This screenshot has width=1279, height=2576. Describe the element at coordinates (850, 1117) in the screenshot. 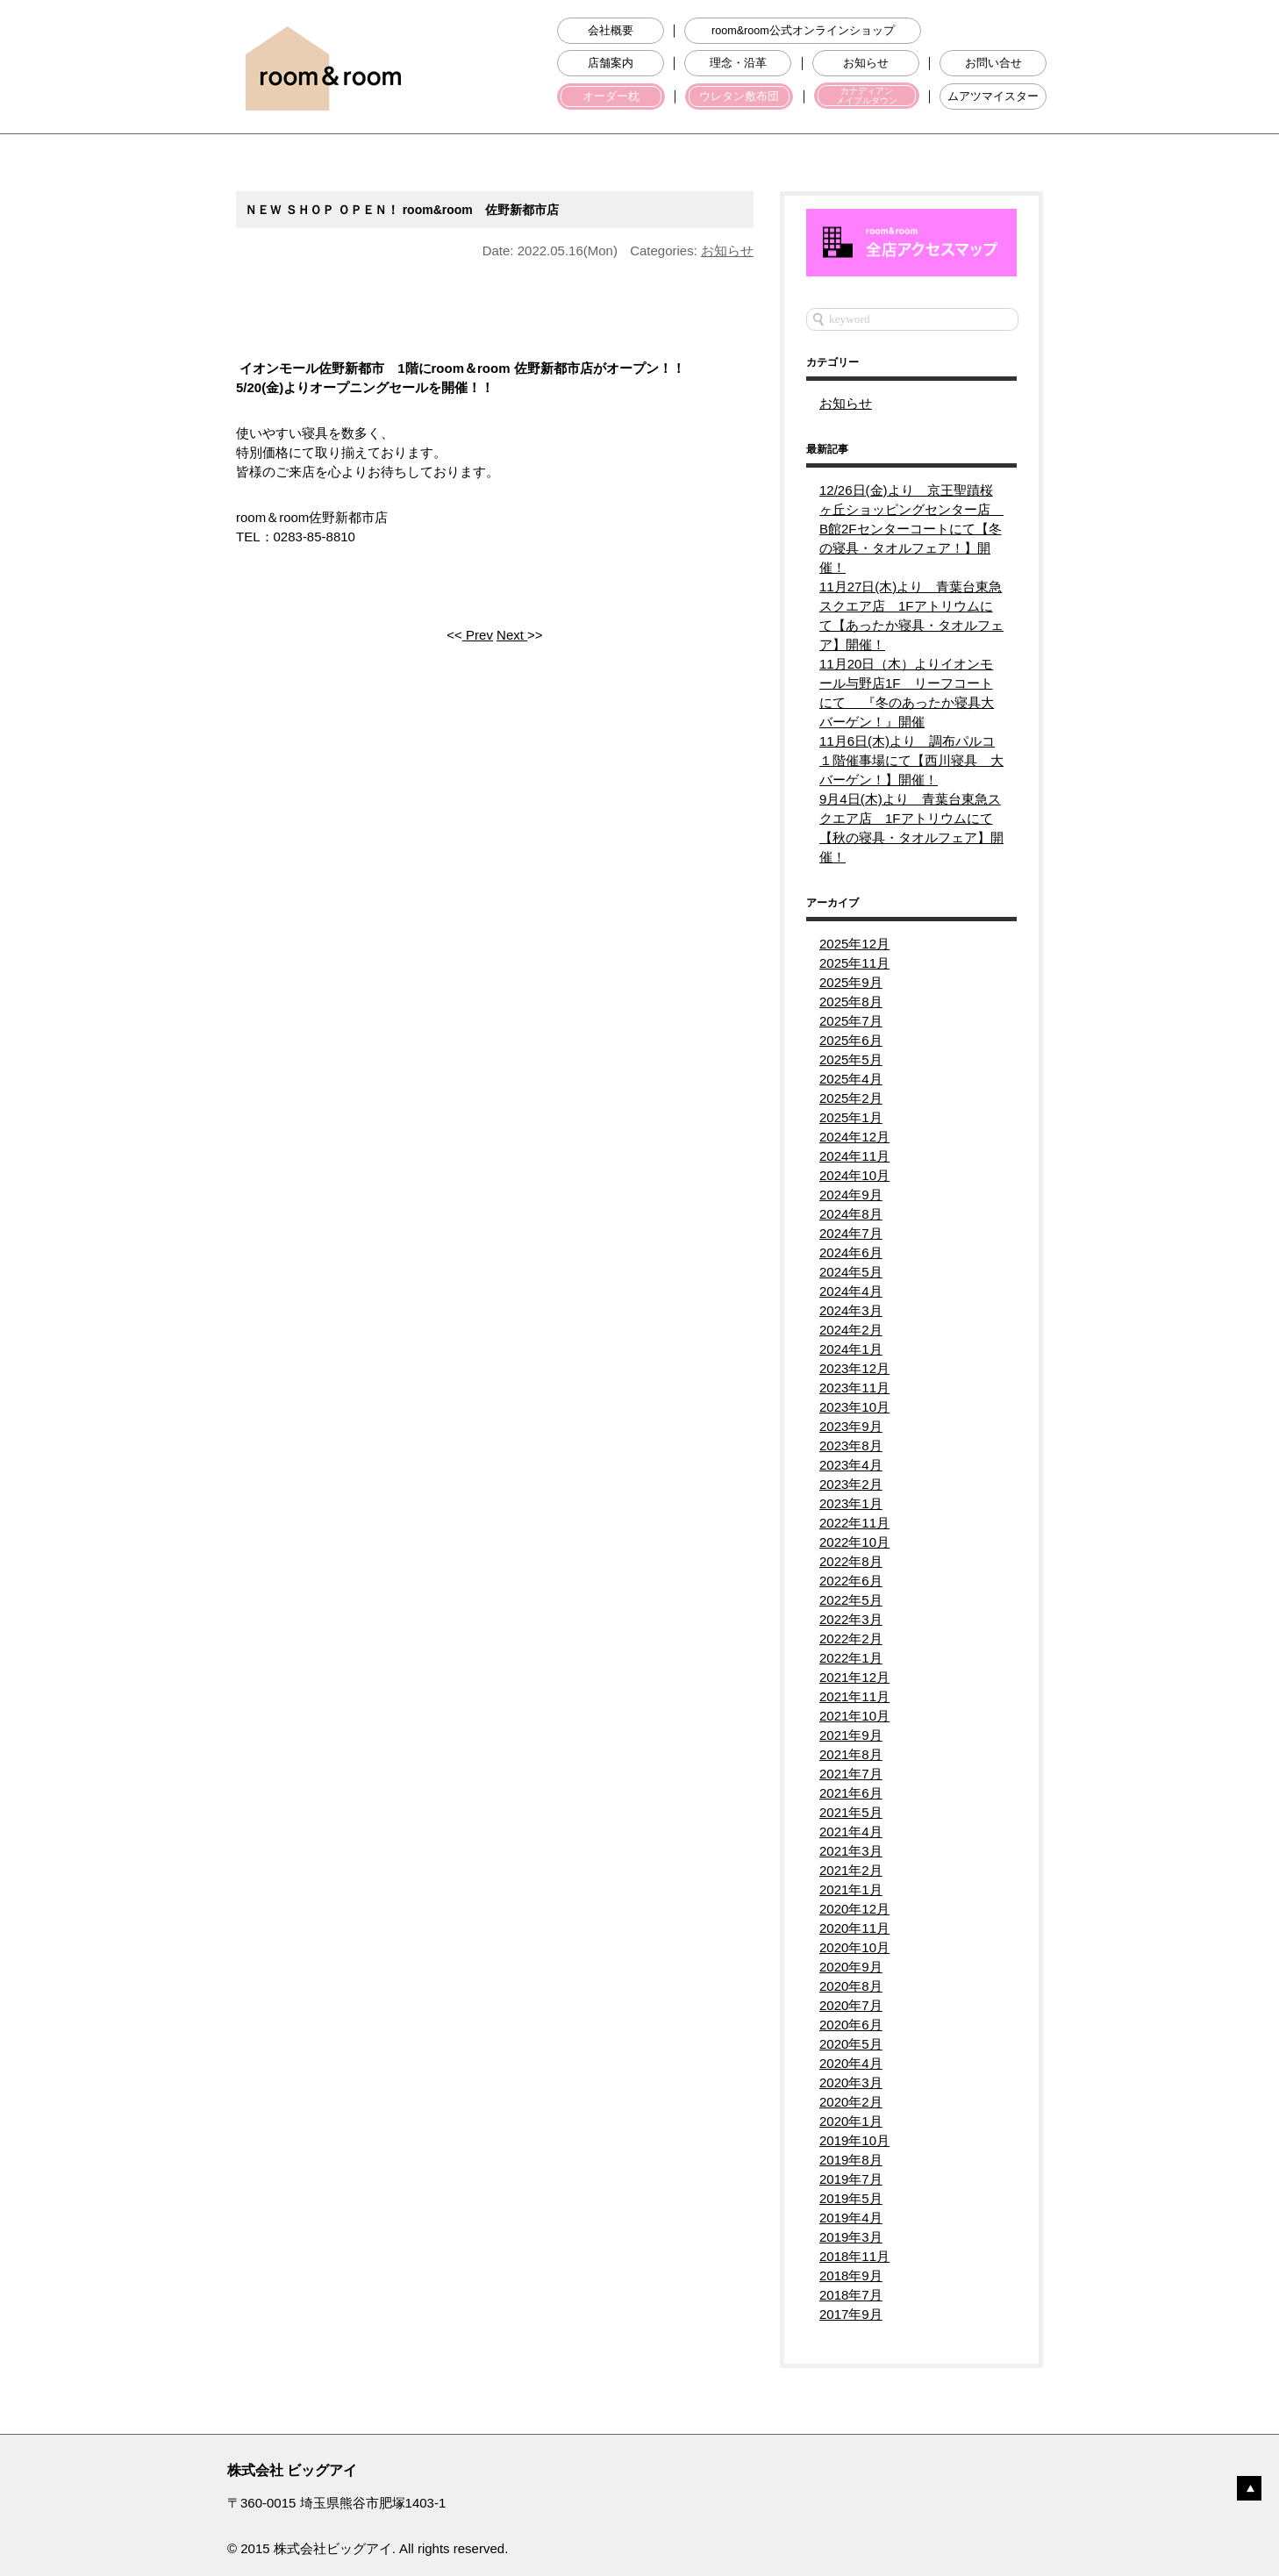

I see `2025年1月` at that location.